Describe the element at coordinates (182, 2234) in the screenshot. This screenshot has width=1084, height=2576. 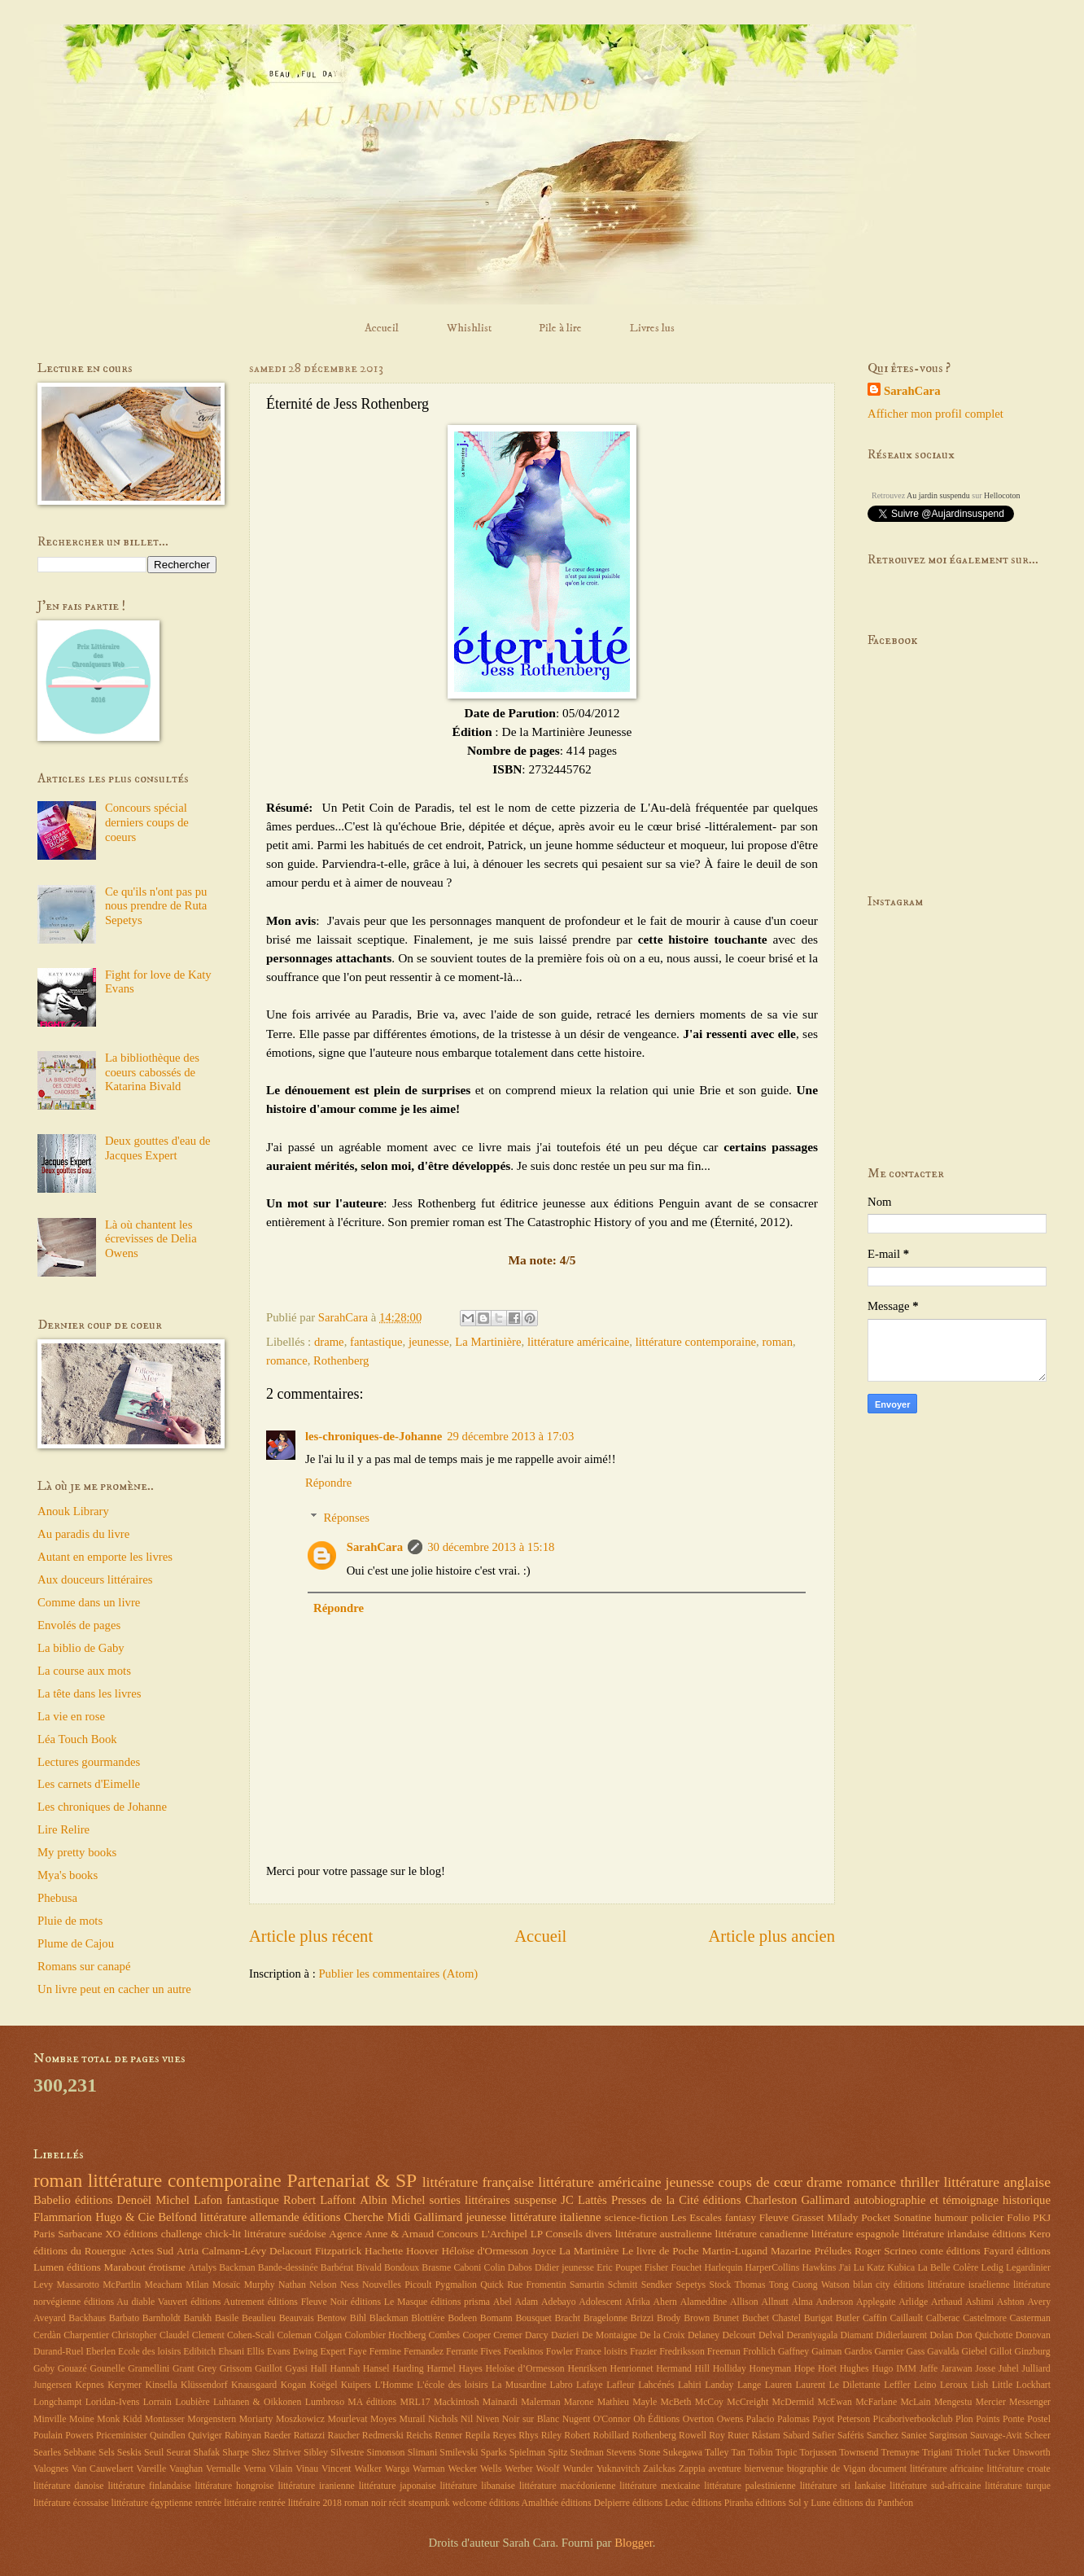
I see `challenge` at that location.